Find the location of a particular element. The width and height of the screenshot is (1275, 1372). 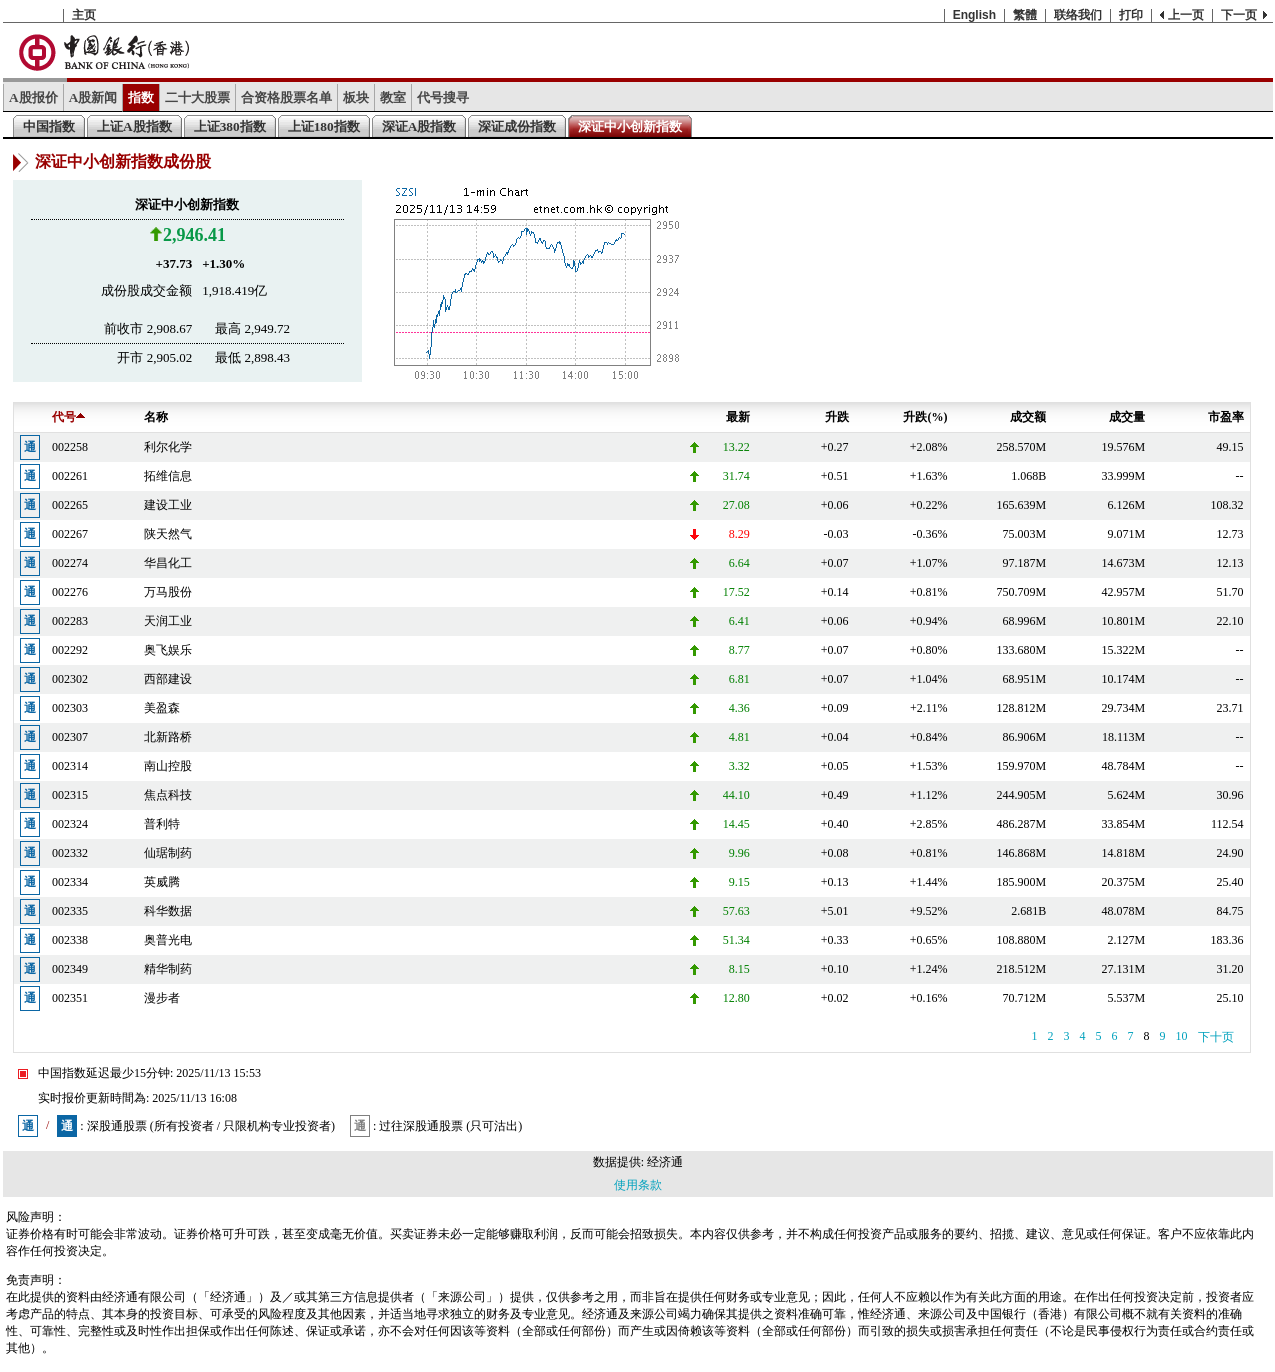

二十大股票 is located at coordinates (197, 97).